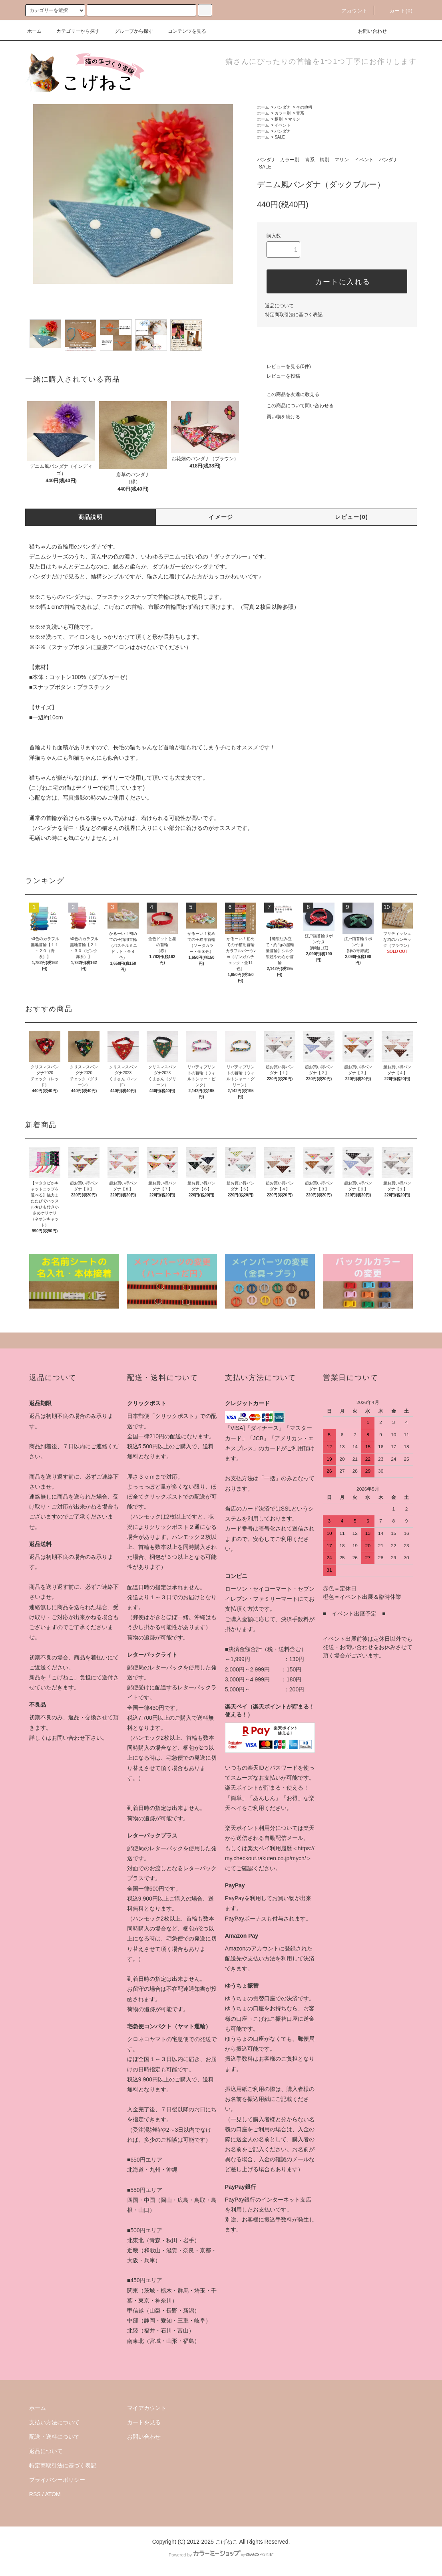 The height and width of the screenshot is (2576, 442). What do you see at coordinates (278, 376) in the screenshot?
I see `レビューを投稿` at bounding box center [278, 376].